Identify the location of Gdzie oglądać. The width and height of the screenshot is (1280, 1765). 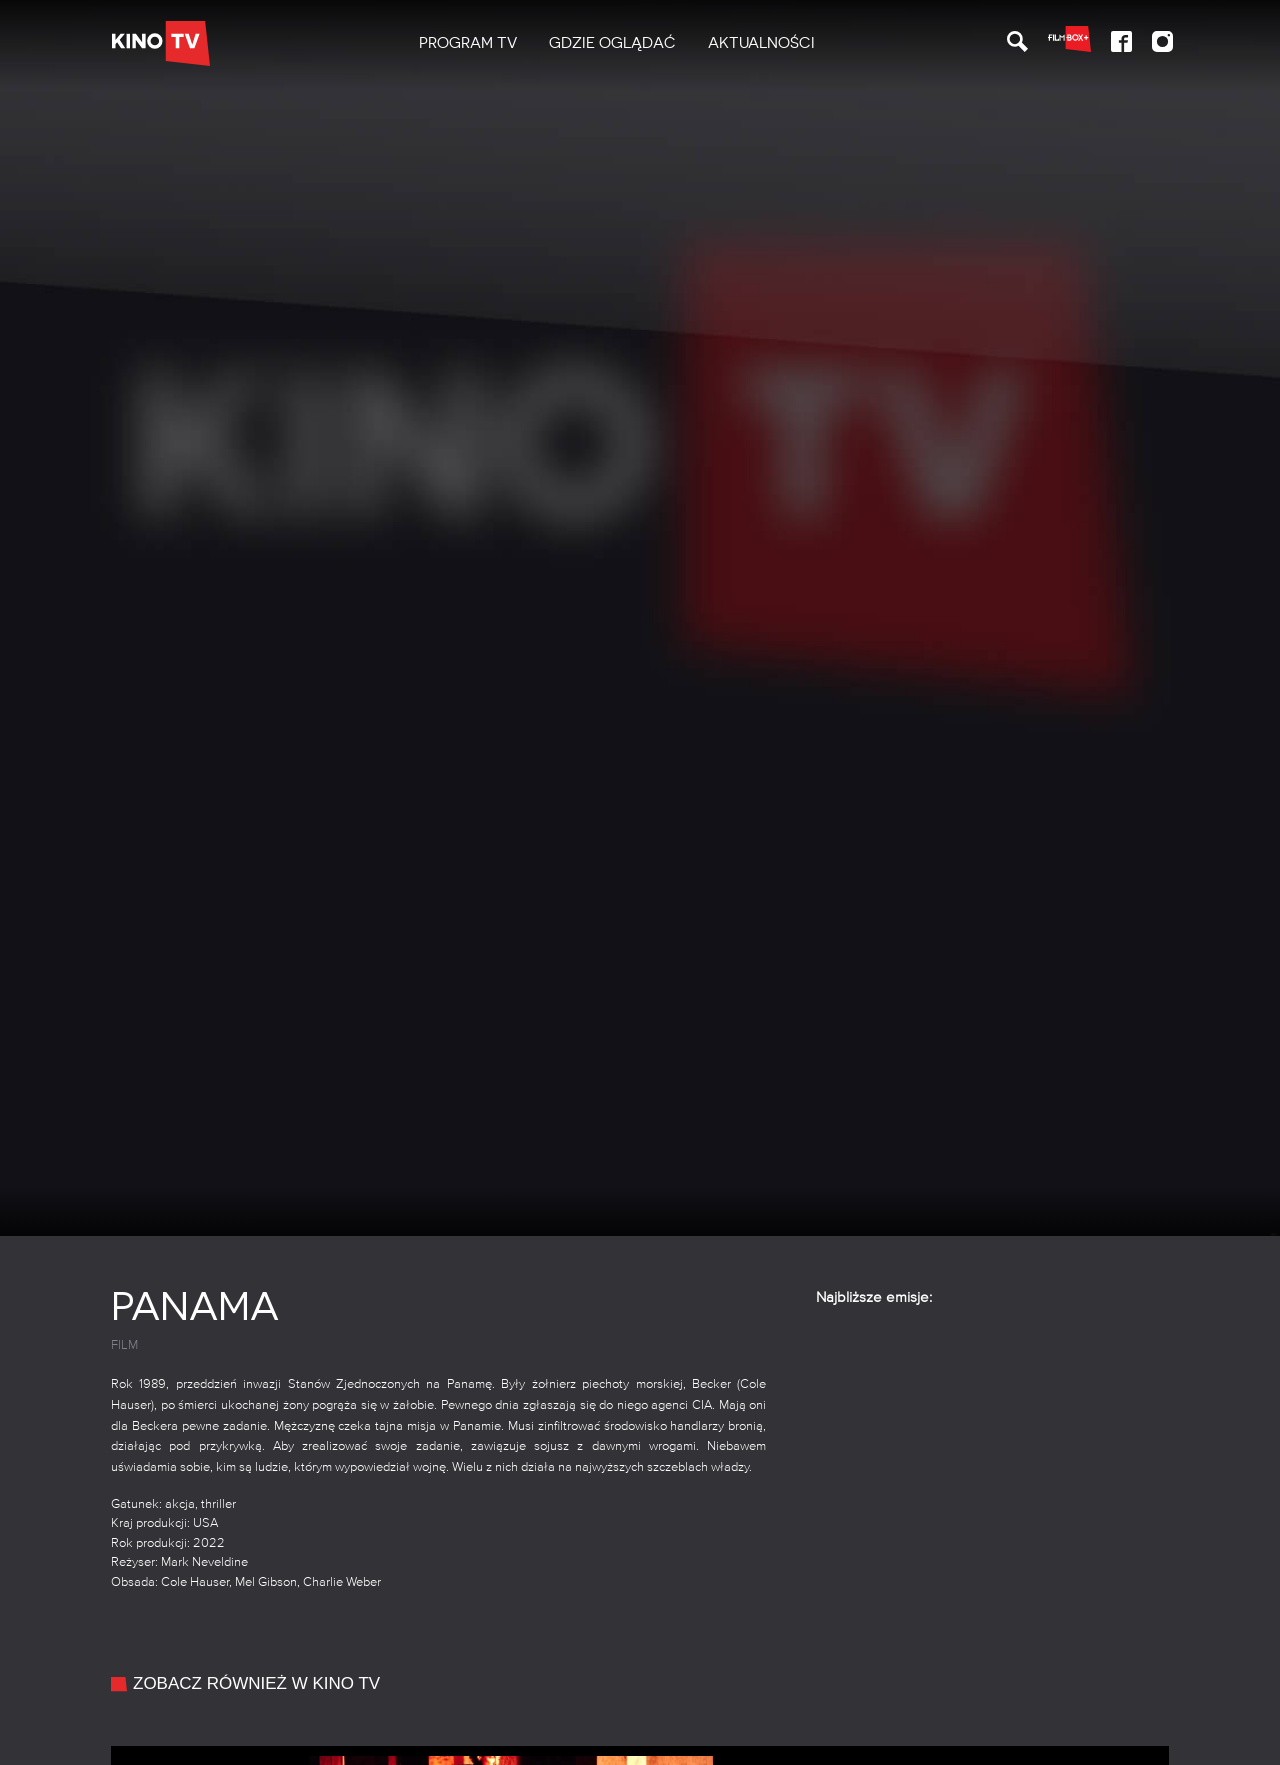
(612, 43).